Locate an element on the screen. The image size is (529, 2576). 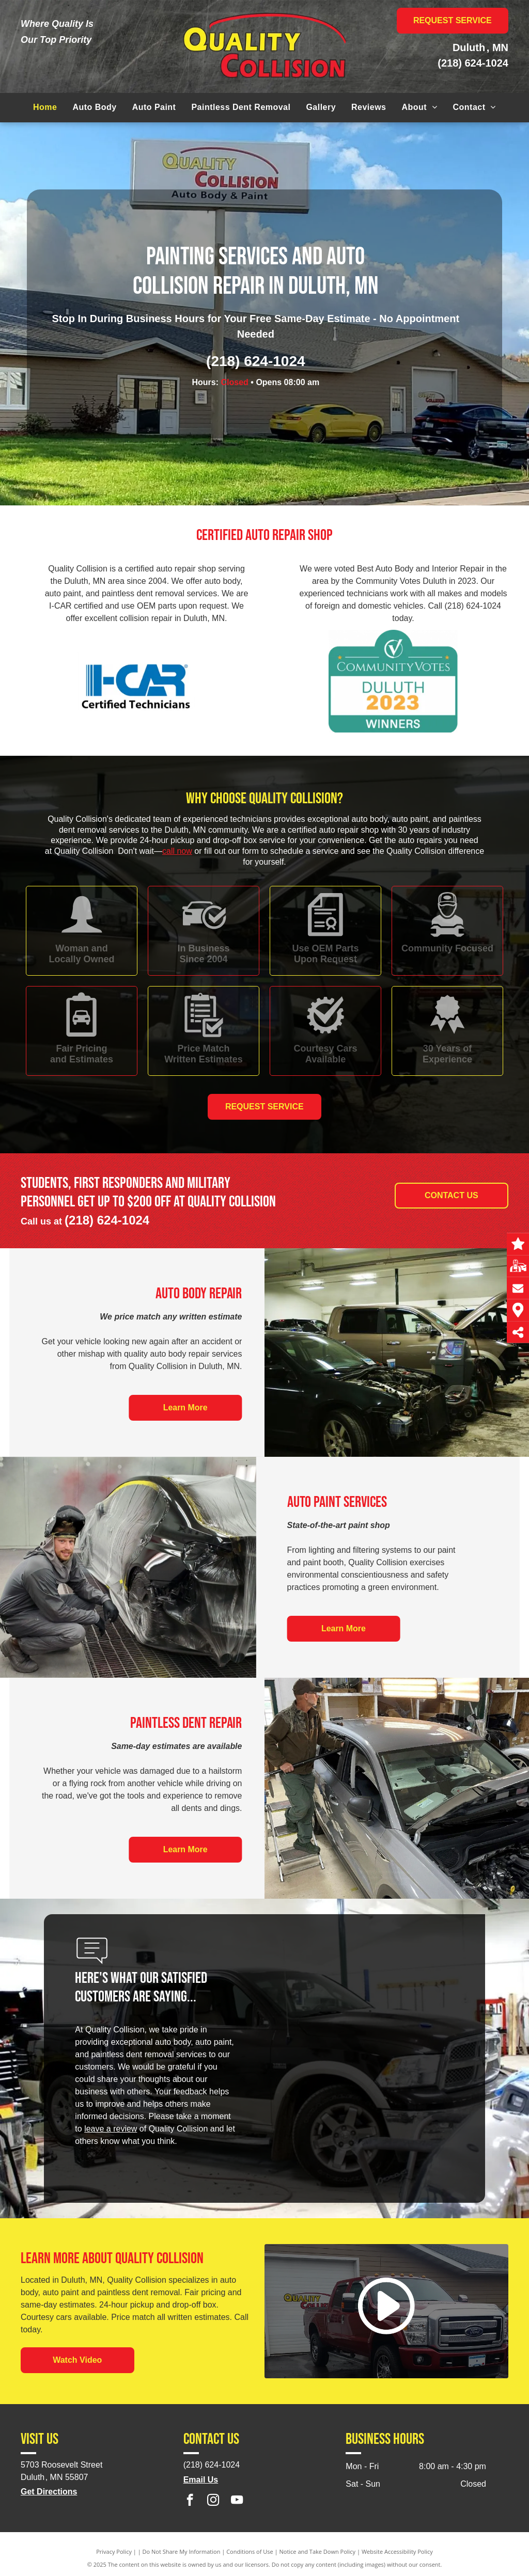
Notice and Take Down Policy is located at coordinates (317, 2551).